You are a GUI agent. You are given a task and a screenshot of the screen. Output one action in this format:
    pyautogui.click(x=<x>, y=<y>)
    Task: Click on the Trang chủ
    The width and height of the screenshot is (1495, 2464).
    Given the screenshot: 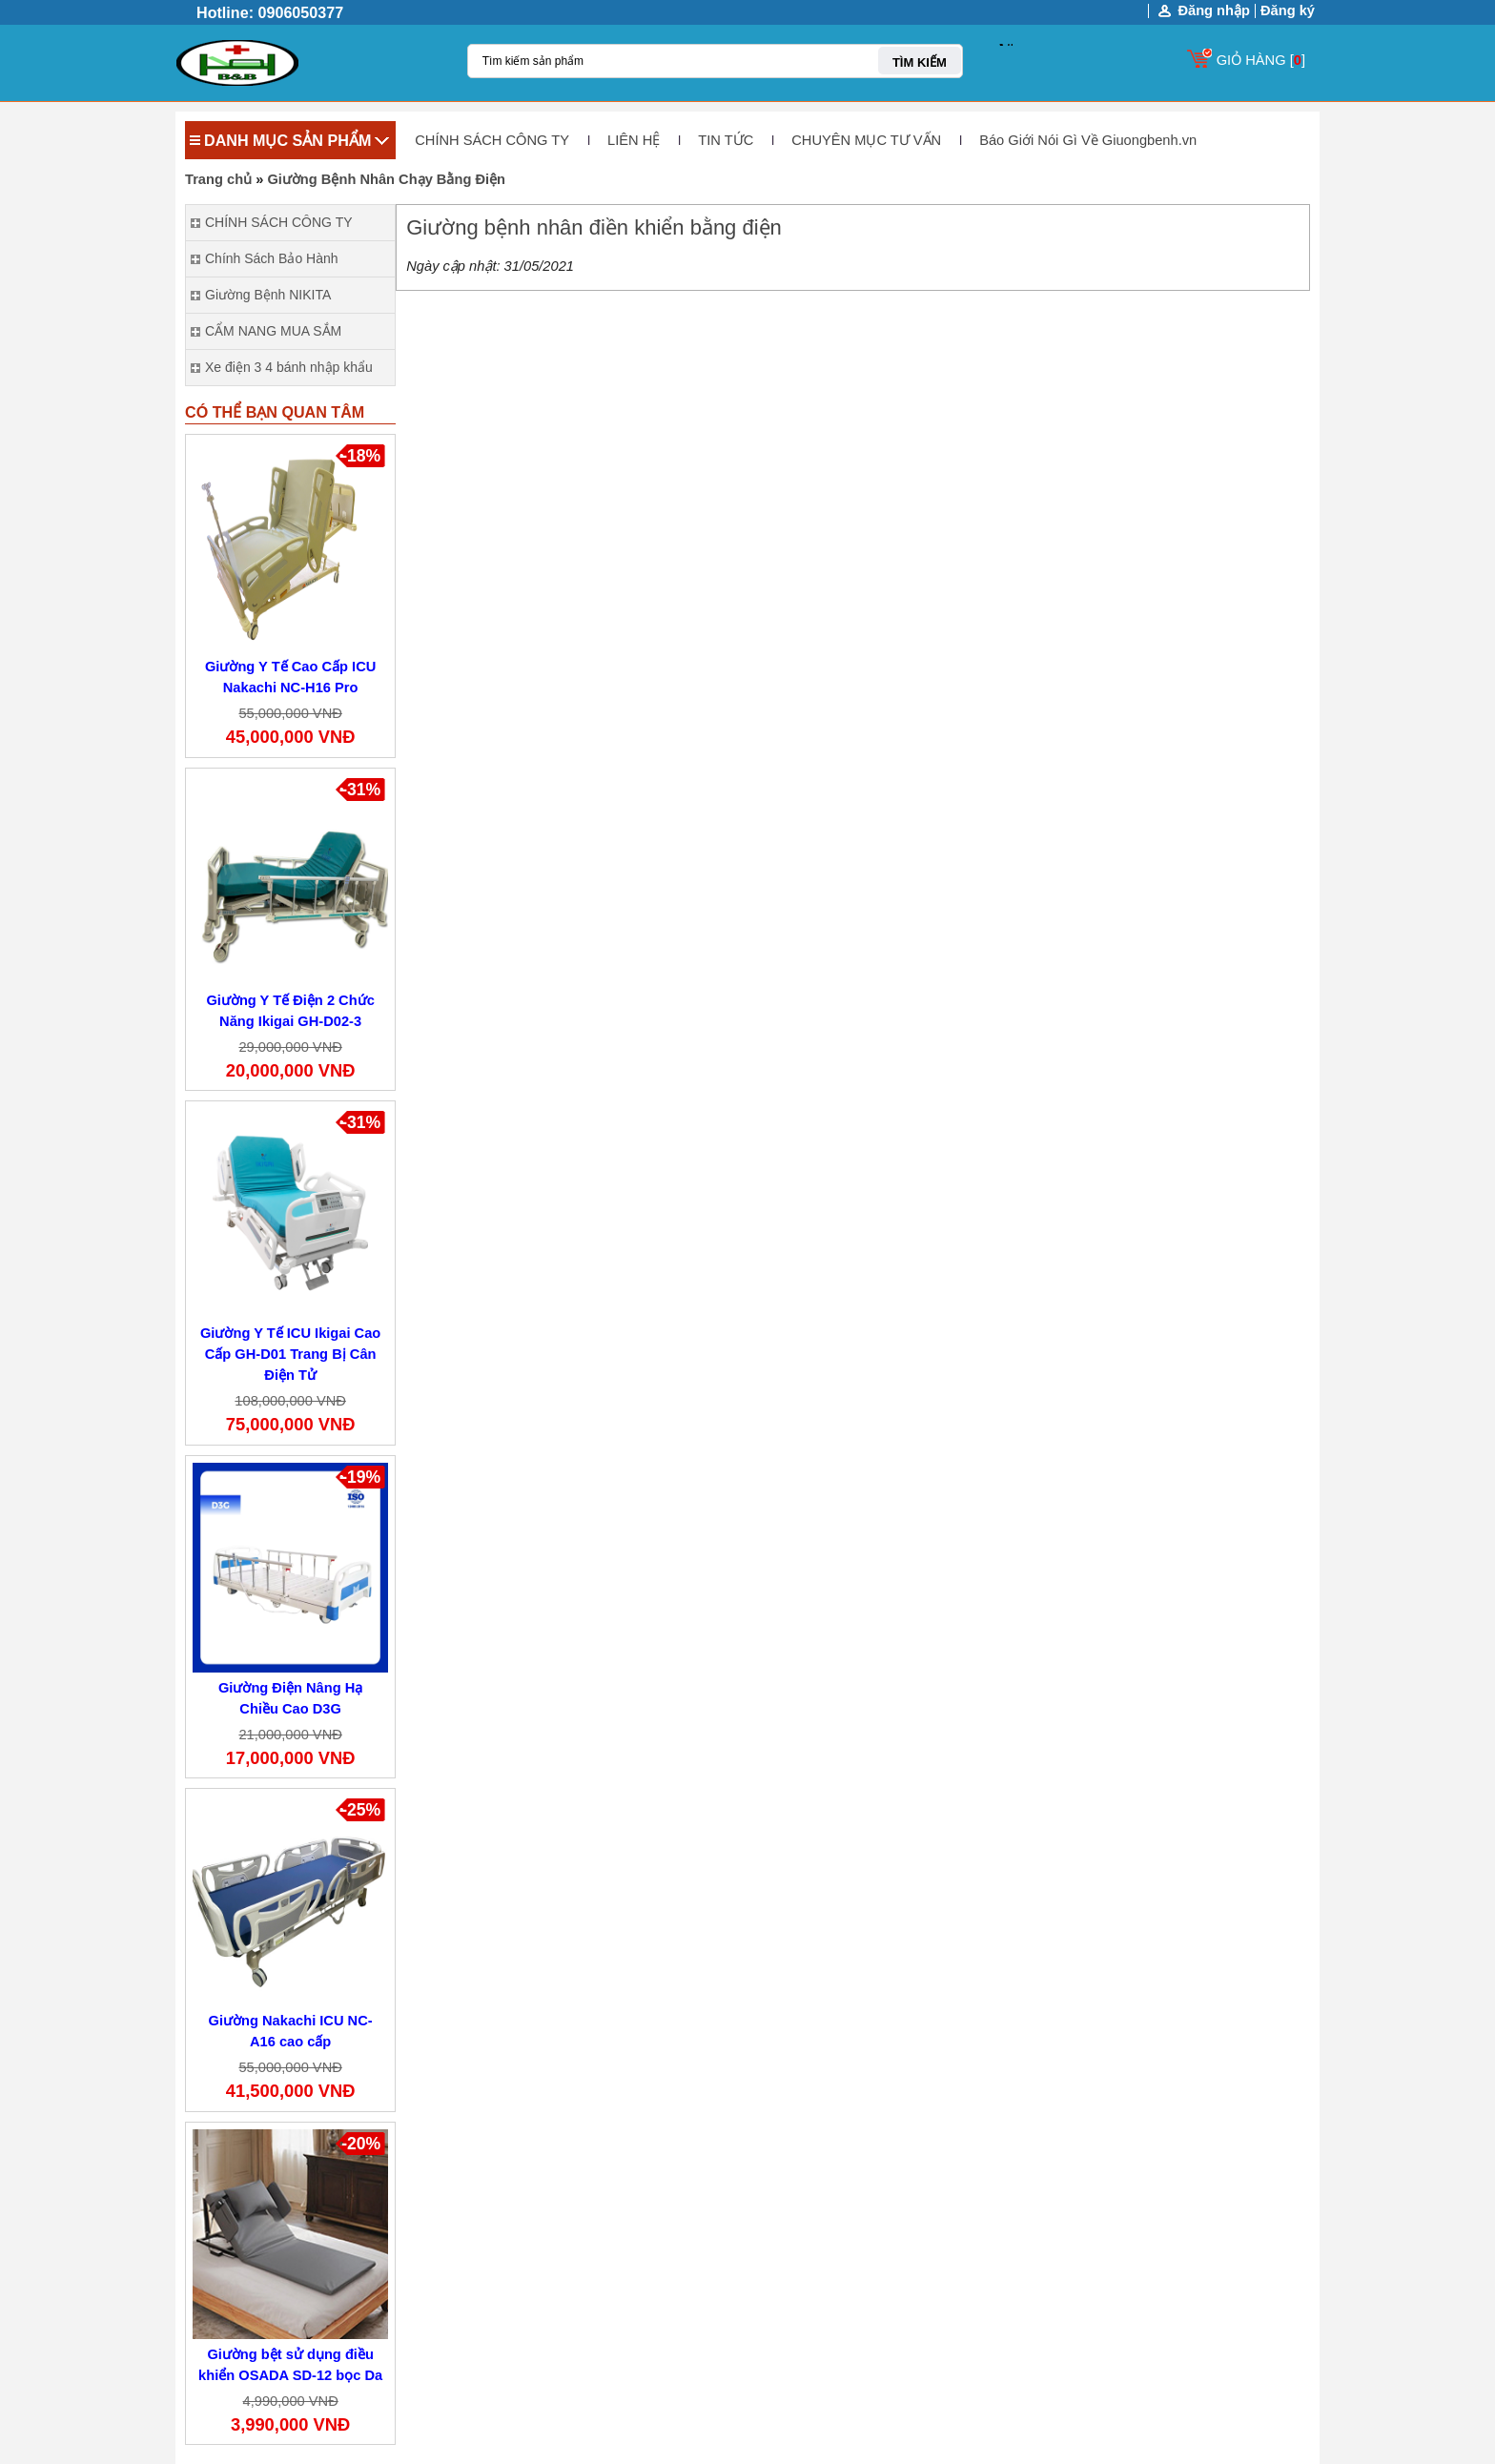 What is the action you would take?
    pyautogui.click(x=218, y=179)
    